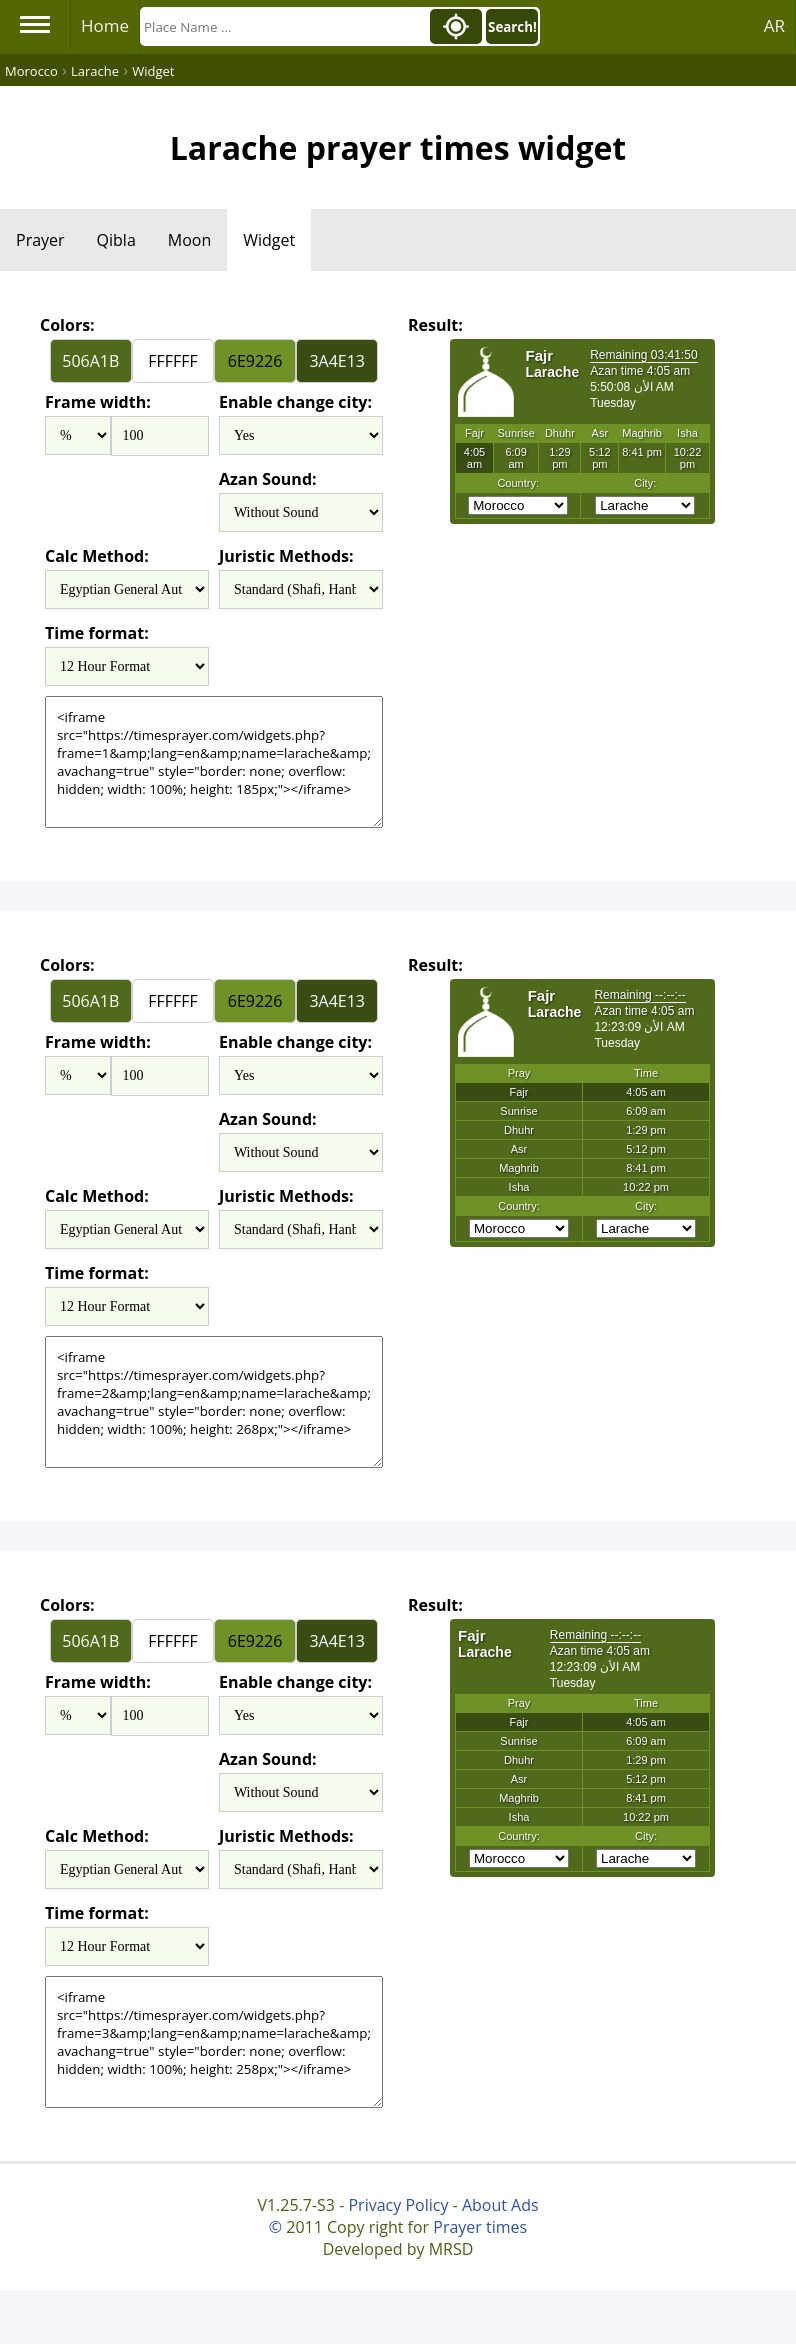  What do you see at coordinates (398, 2205) in the screenshot?
I see `Privacy Policy` at bounding box center [398, 2205].